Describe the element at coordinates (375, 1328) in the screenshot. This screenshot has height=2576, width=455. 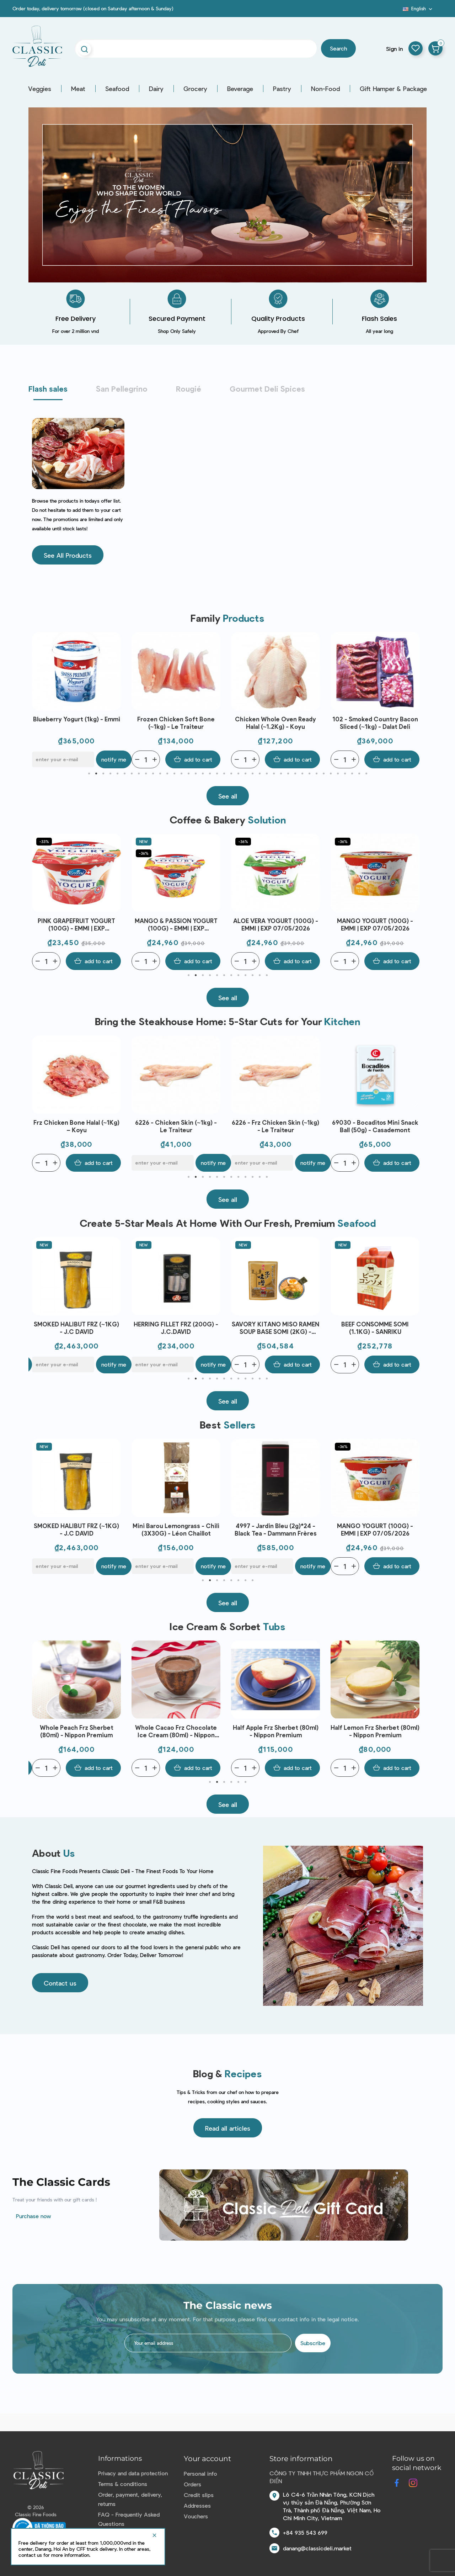
I see `SAVORY KITANO MISO RAMEN SOUP BASE SOMI (2KG) - SANRIKU` at that location.